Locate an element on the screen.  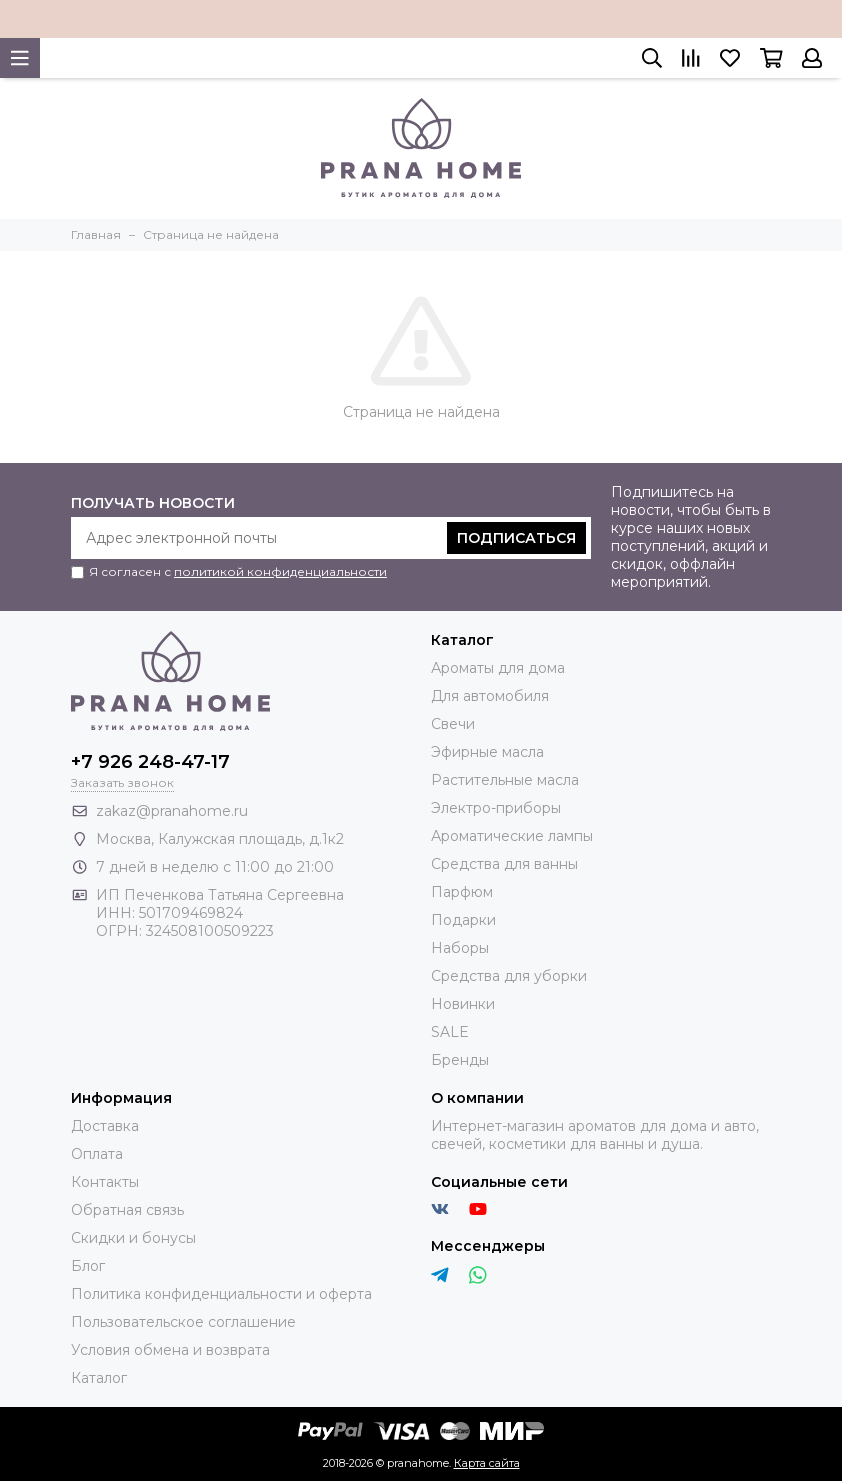
Каталог is located at coordinates (99, 1378).